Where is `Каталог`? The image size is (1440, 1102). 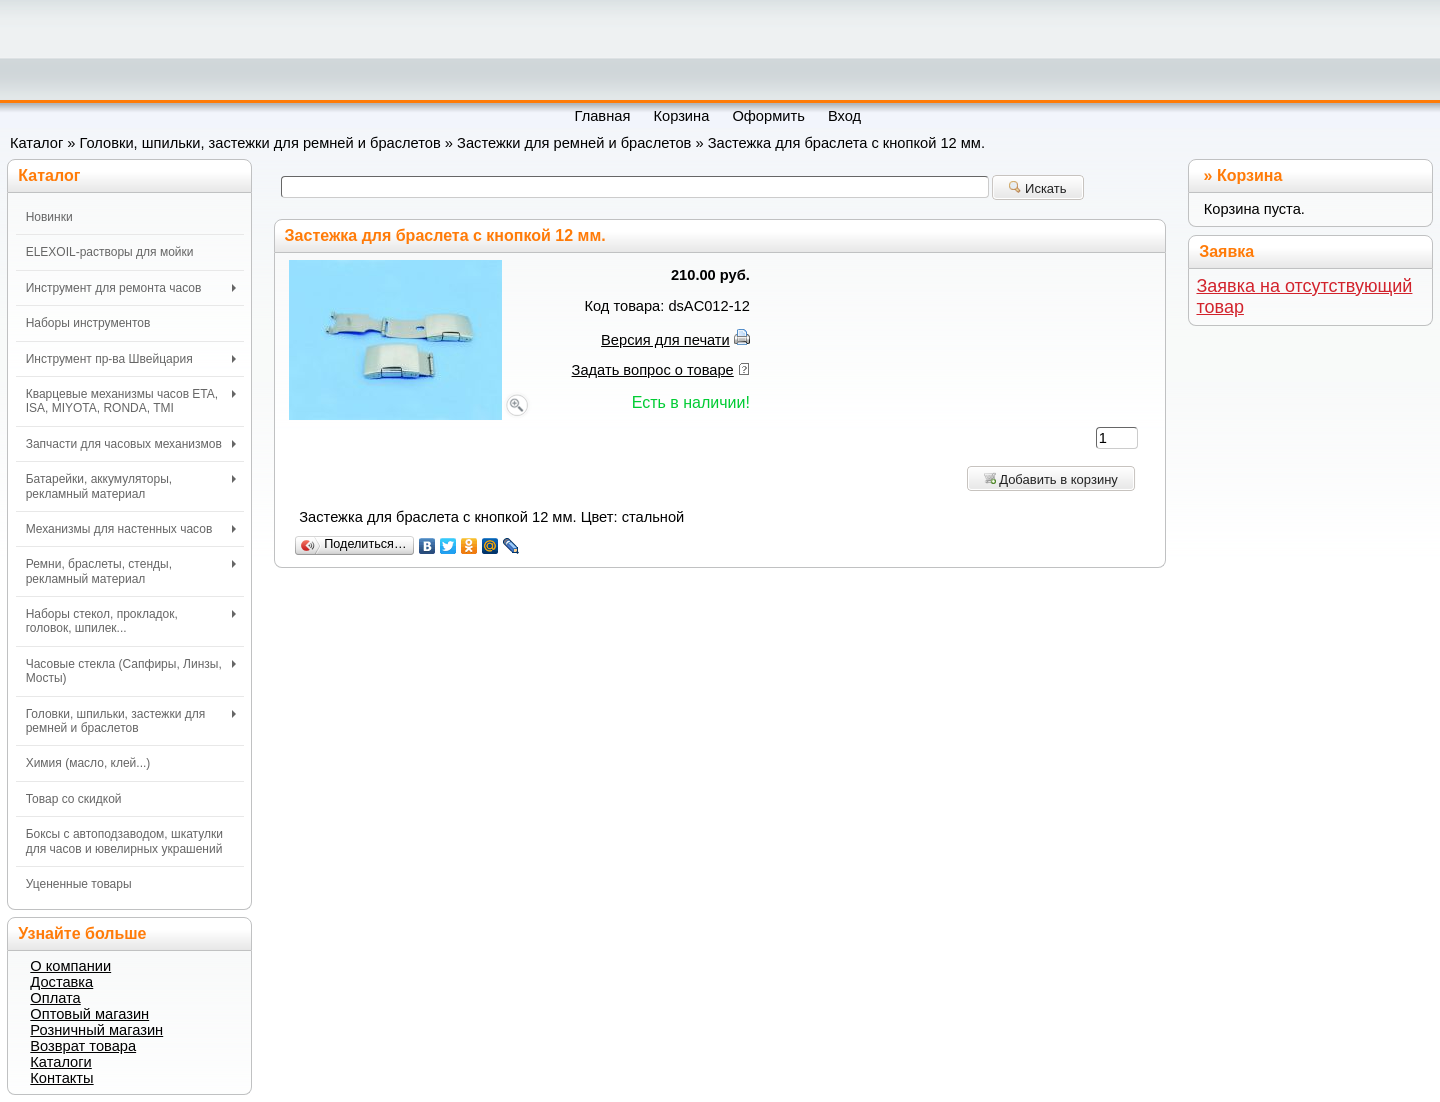 Каталог is located at coordinates (36, 143).